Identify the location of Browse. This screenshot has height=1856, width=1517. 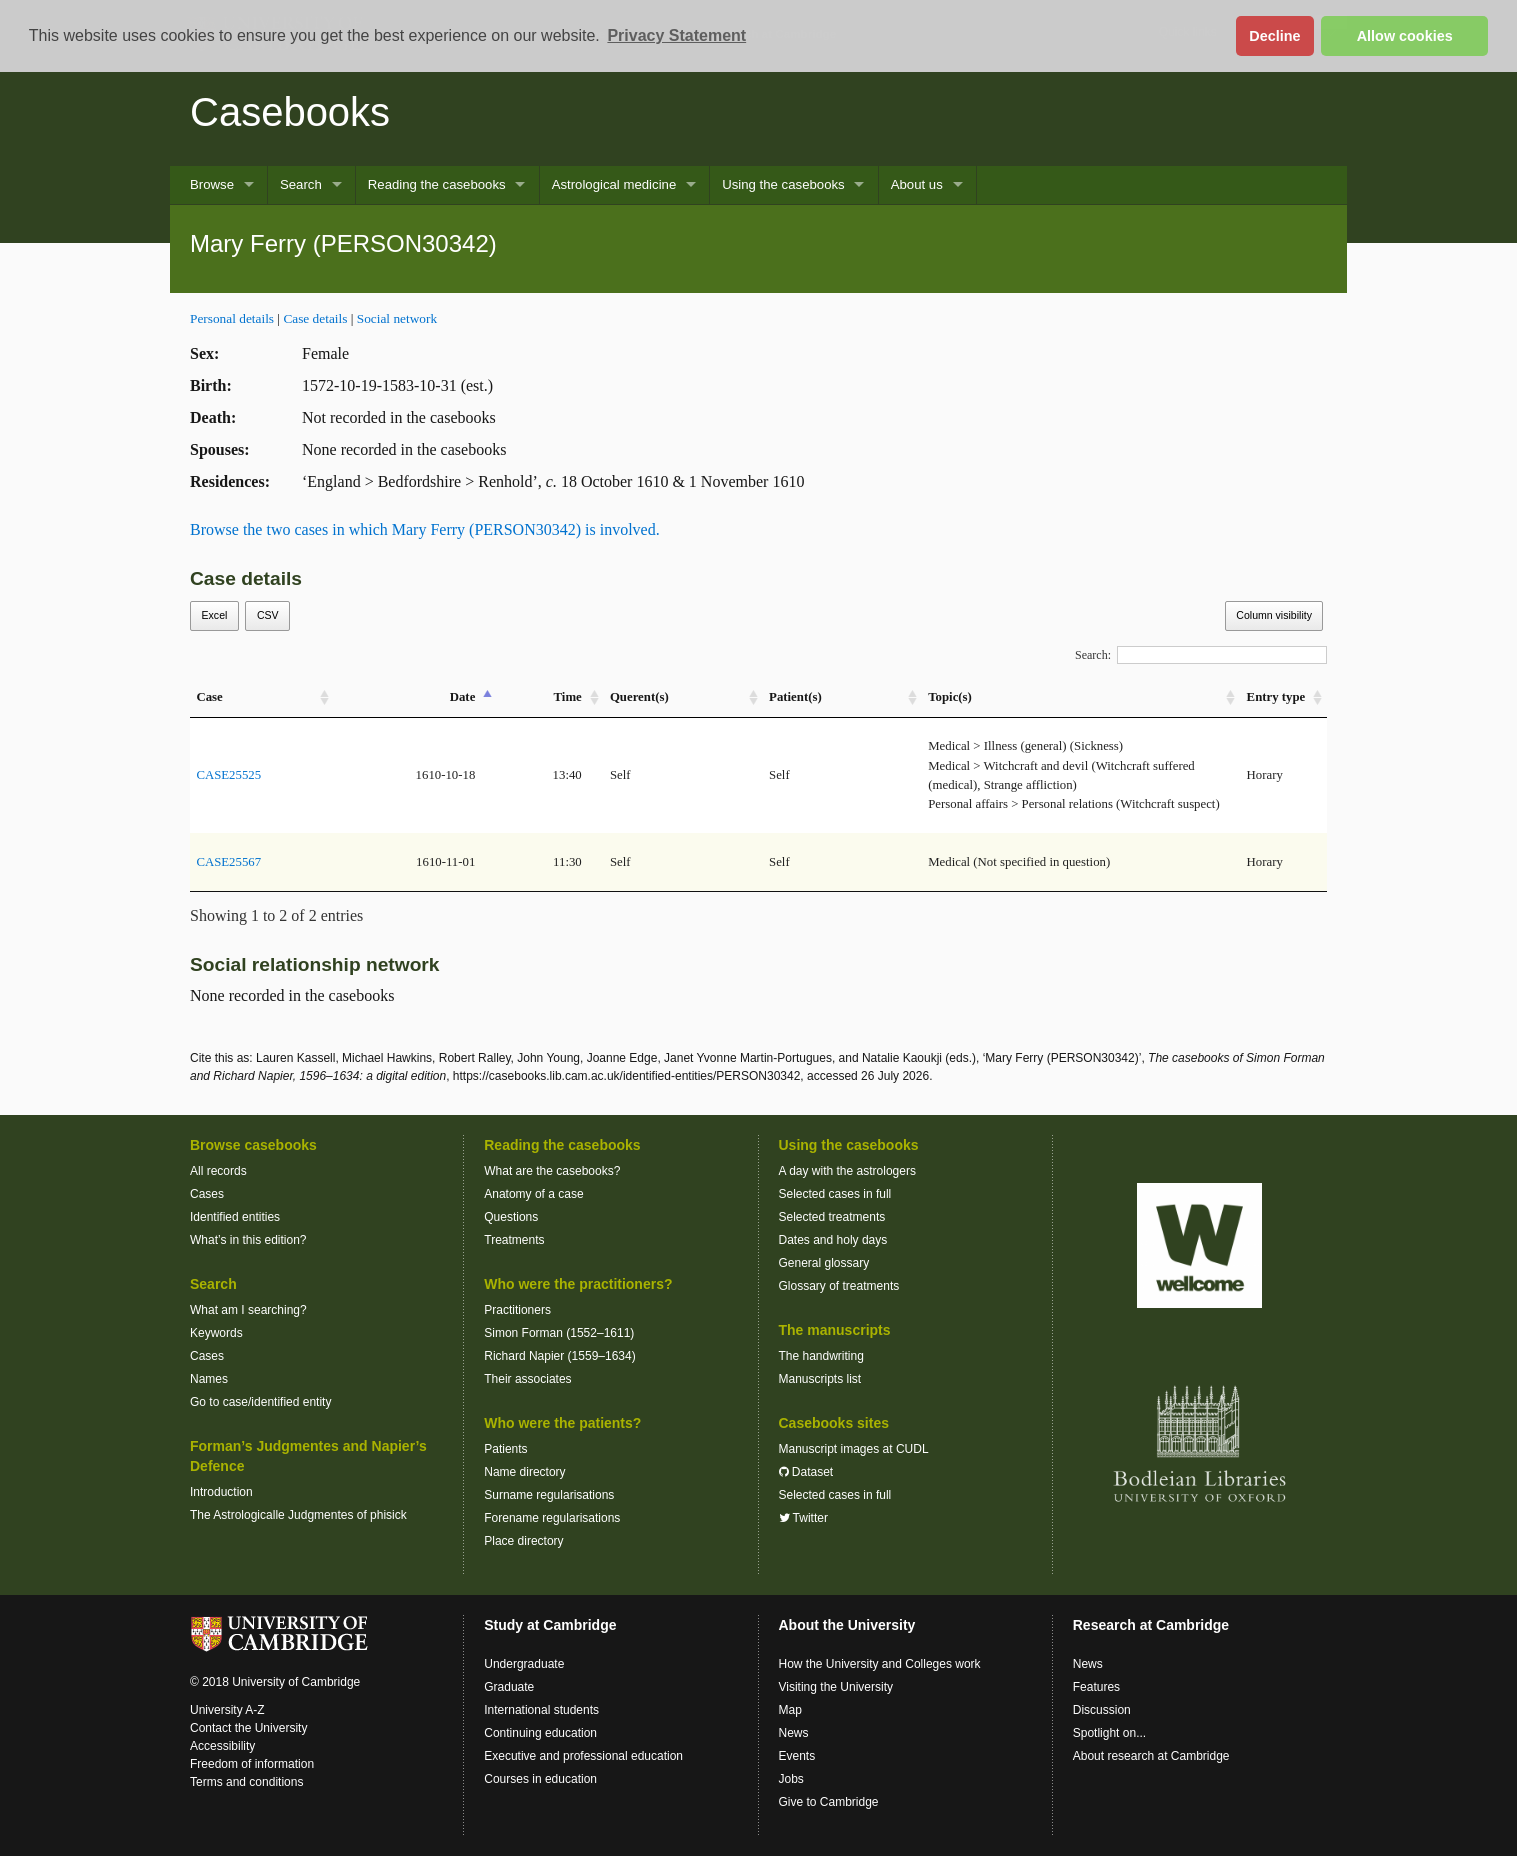
(212, 184).